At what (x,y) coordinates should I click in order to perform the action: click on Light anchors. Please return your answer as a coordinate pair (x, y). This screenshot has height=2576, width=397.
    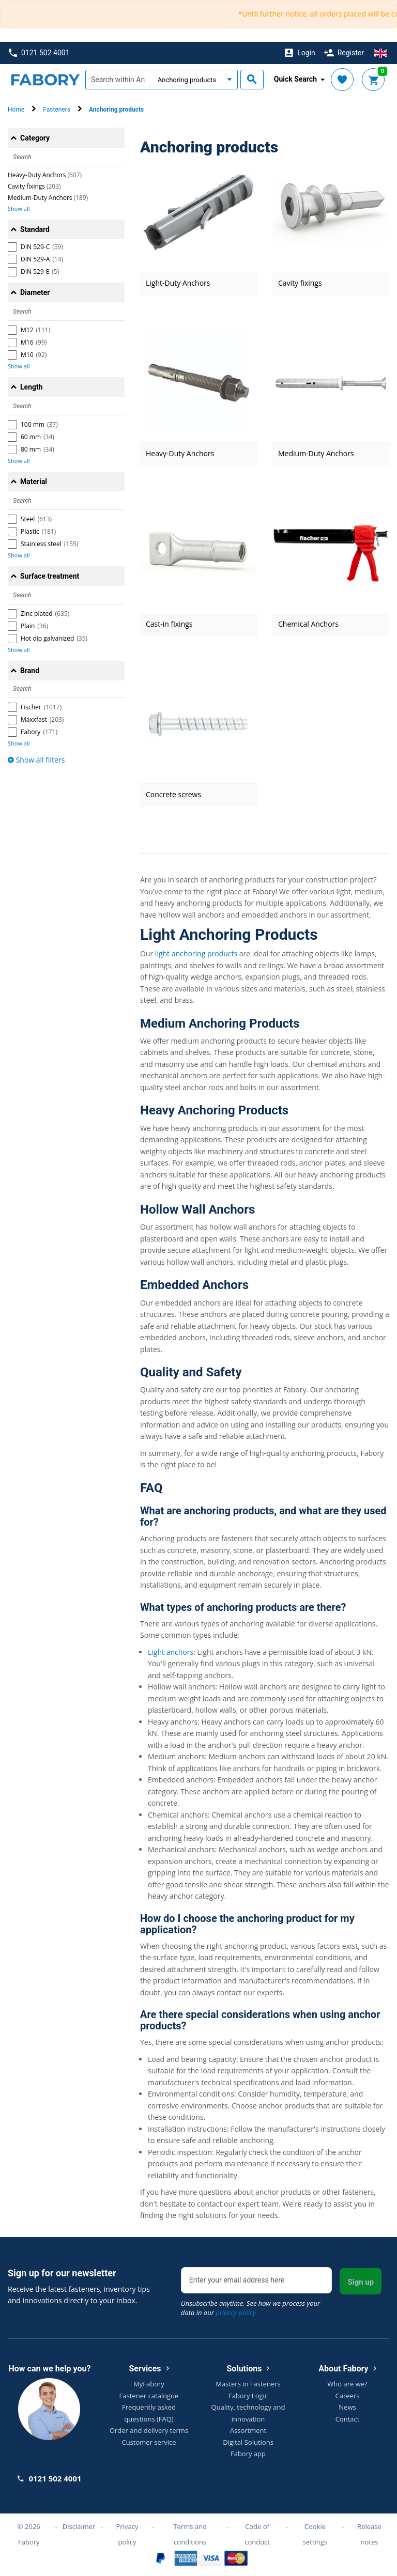
    Looking at the image, I should click on (170, 1652).